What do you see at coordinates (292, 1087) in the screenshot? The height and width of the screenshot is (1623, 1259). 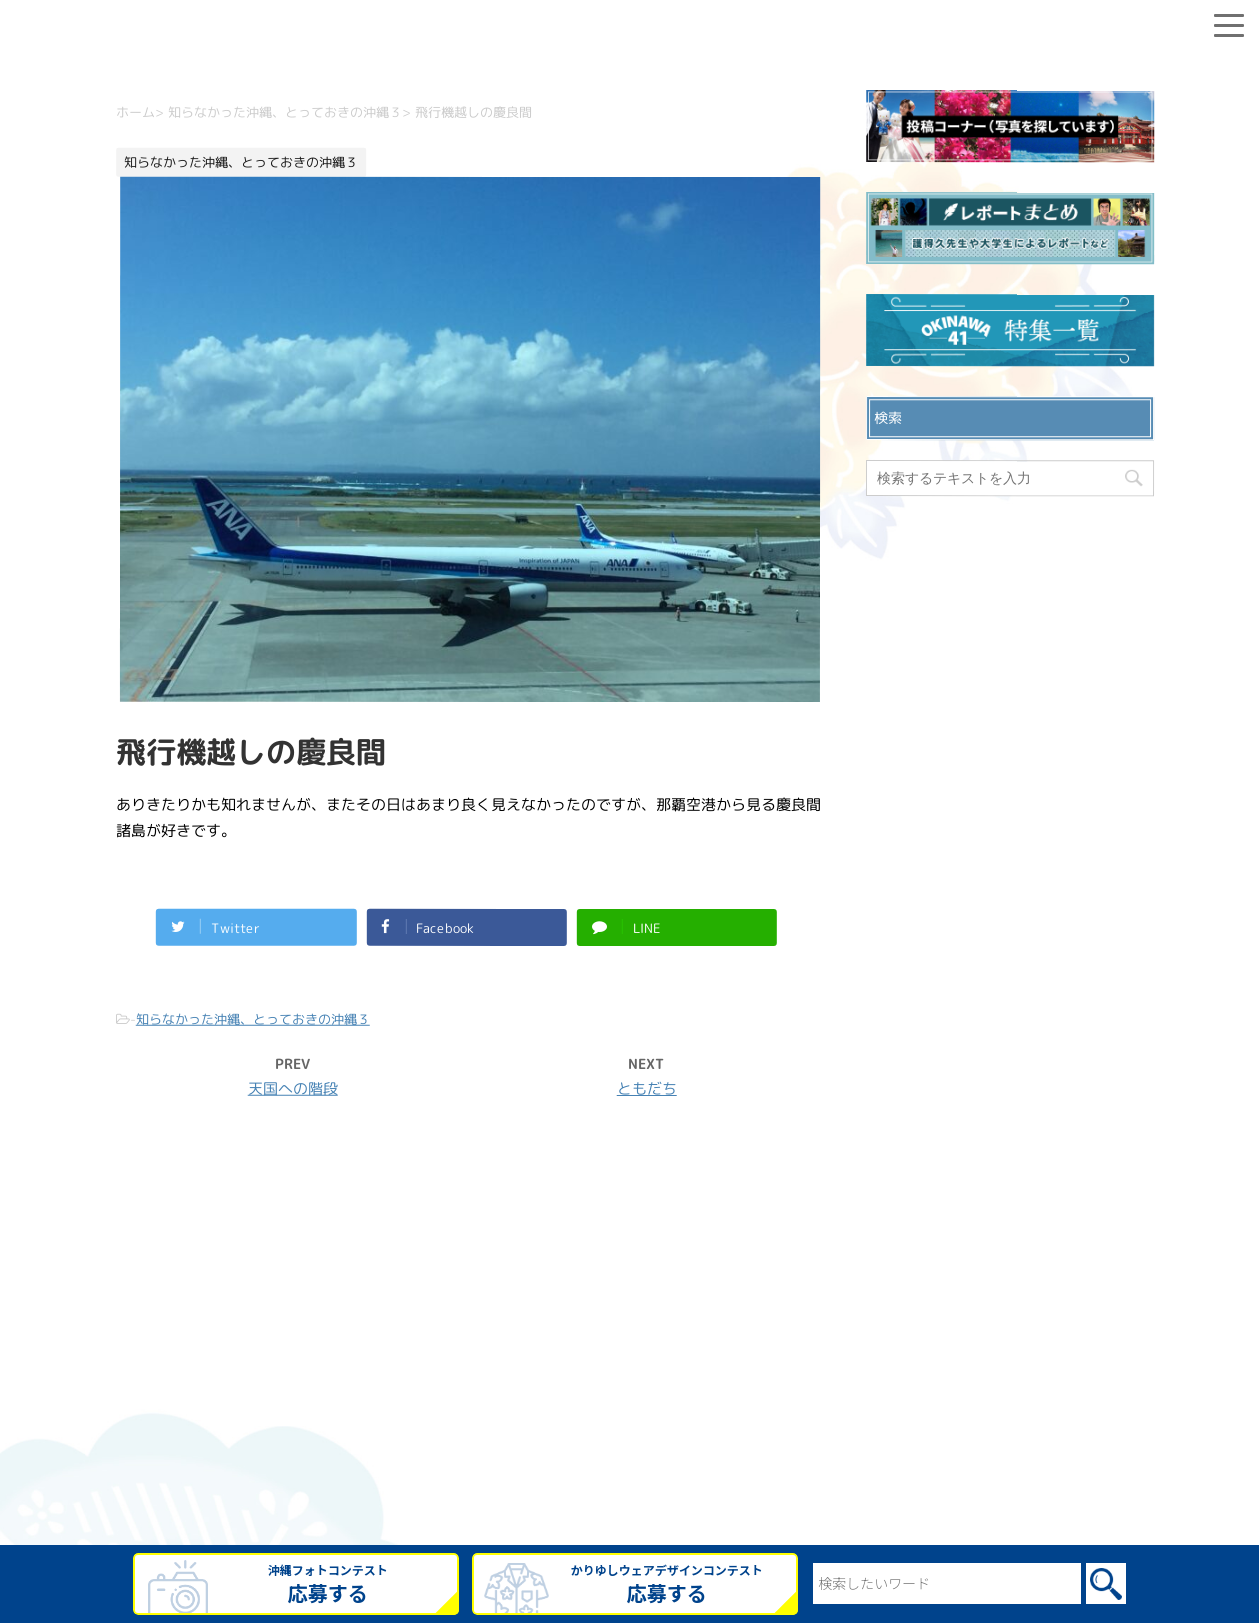 I see `天国への階段` at bounding box center [292, 1087].